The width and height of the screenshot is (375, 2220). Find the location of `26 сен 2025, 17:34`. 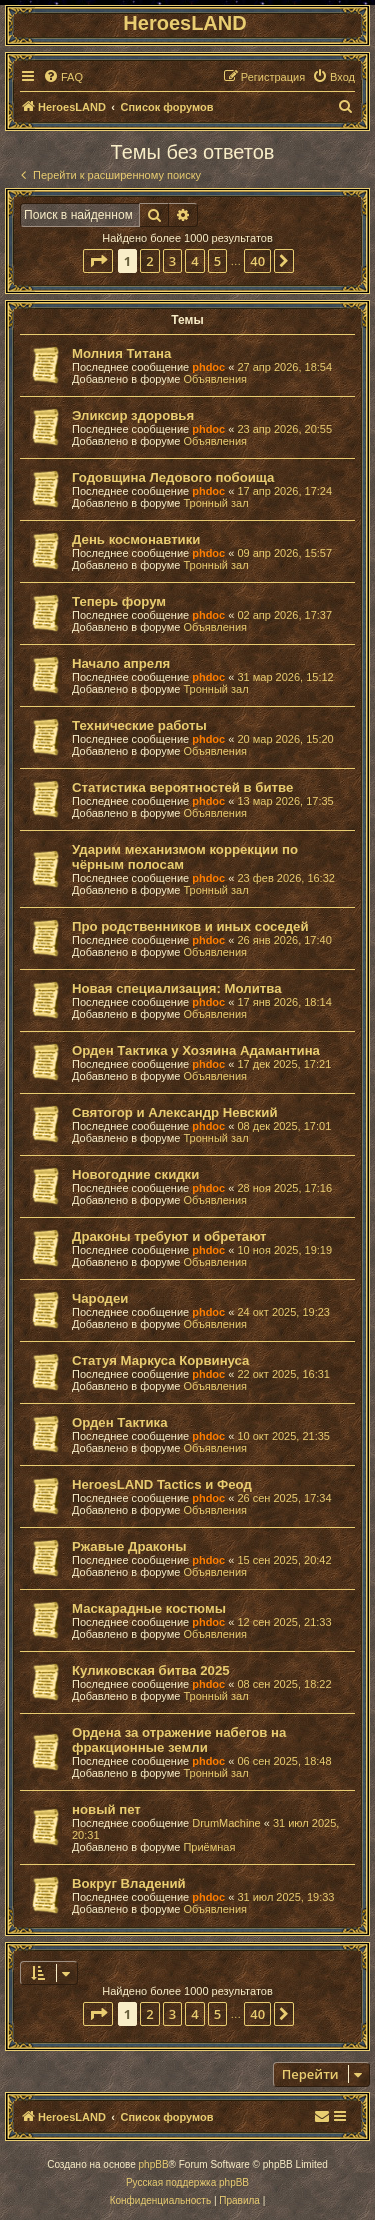

26 сен 2025, 17:34 is located at coordinates (284, 1498).